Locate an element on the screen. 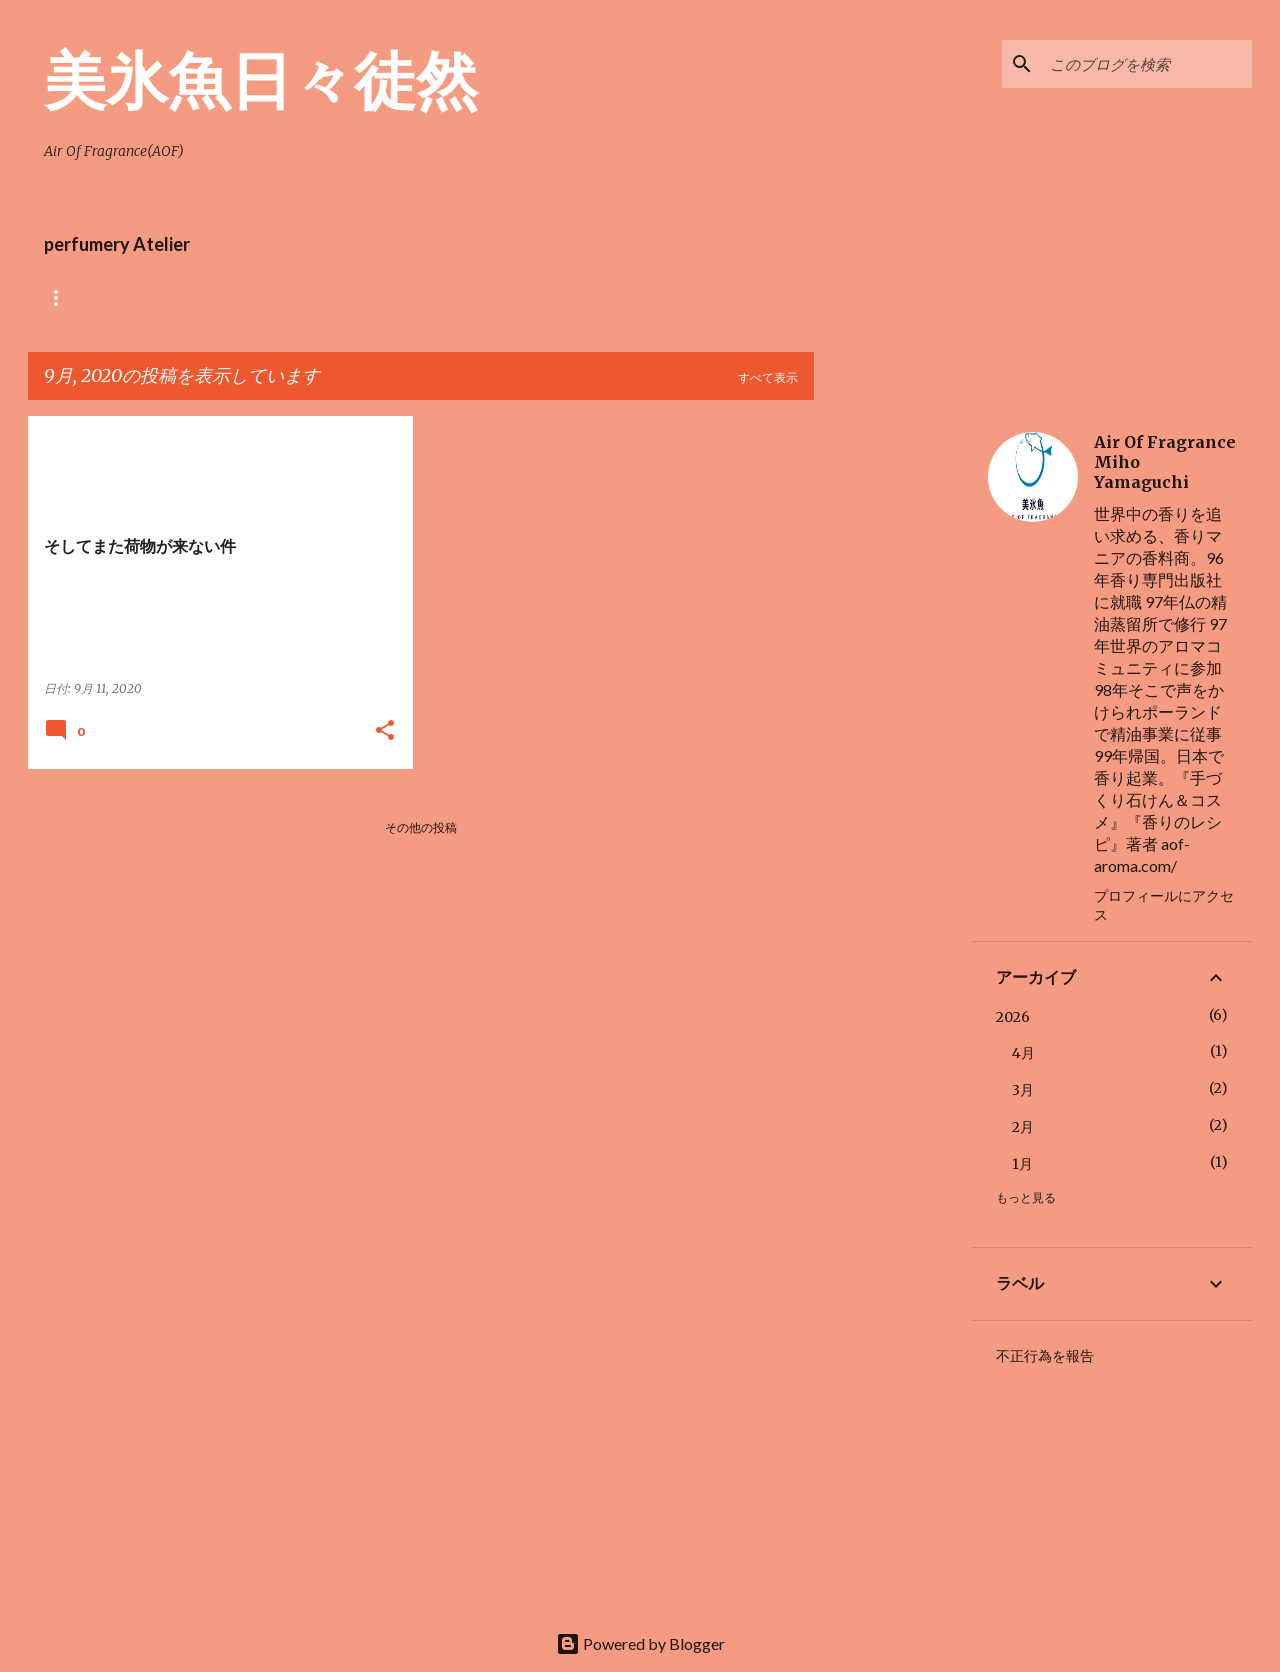  すべて表示 is located at coordinates (768, 377).